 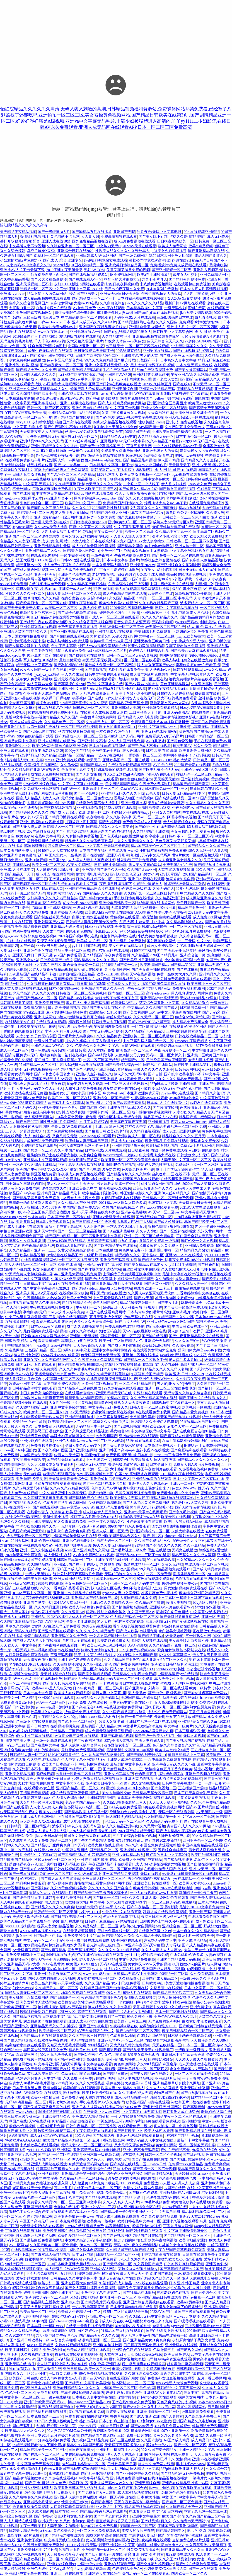 What do you see at coordinates (193, 650) in the screenshot?
I see `国产欧美va天堂在线观看视频` at bounding box center [193, 650].